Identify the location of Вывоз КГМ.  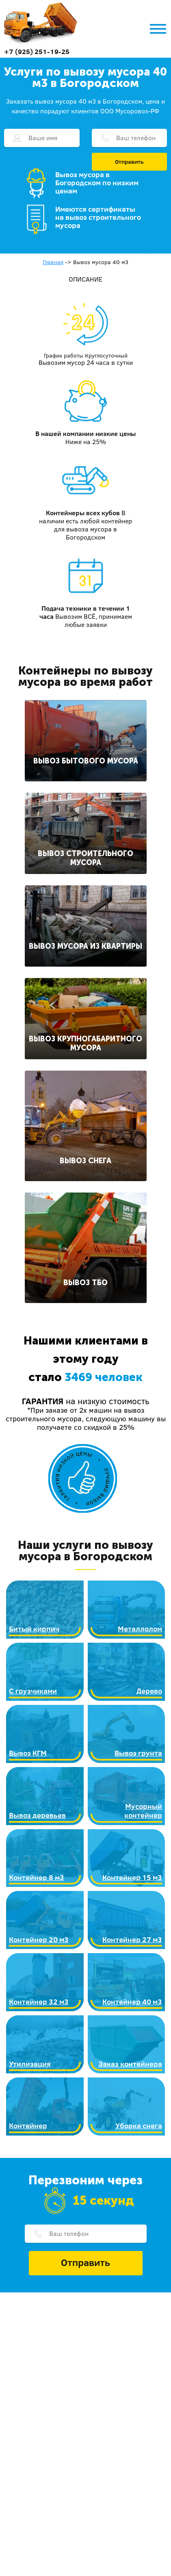
(28, 1753).